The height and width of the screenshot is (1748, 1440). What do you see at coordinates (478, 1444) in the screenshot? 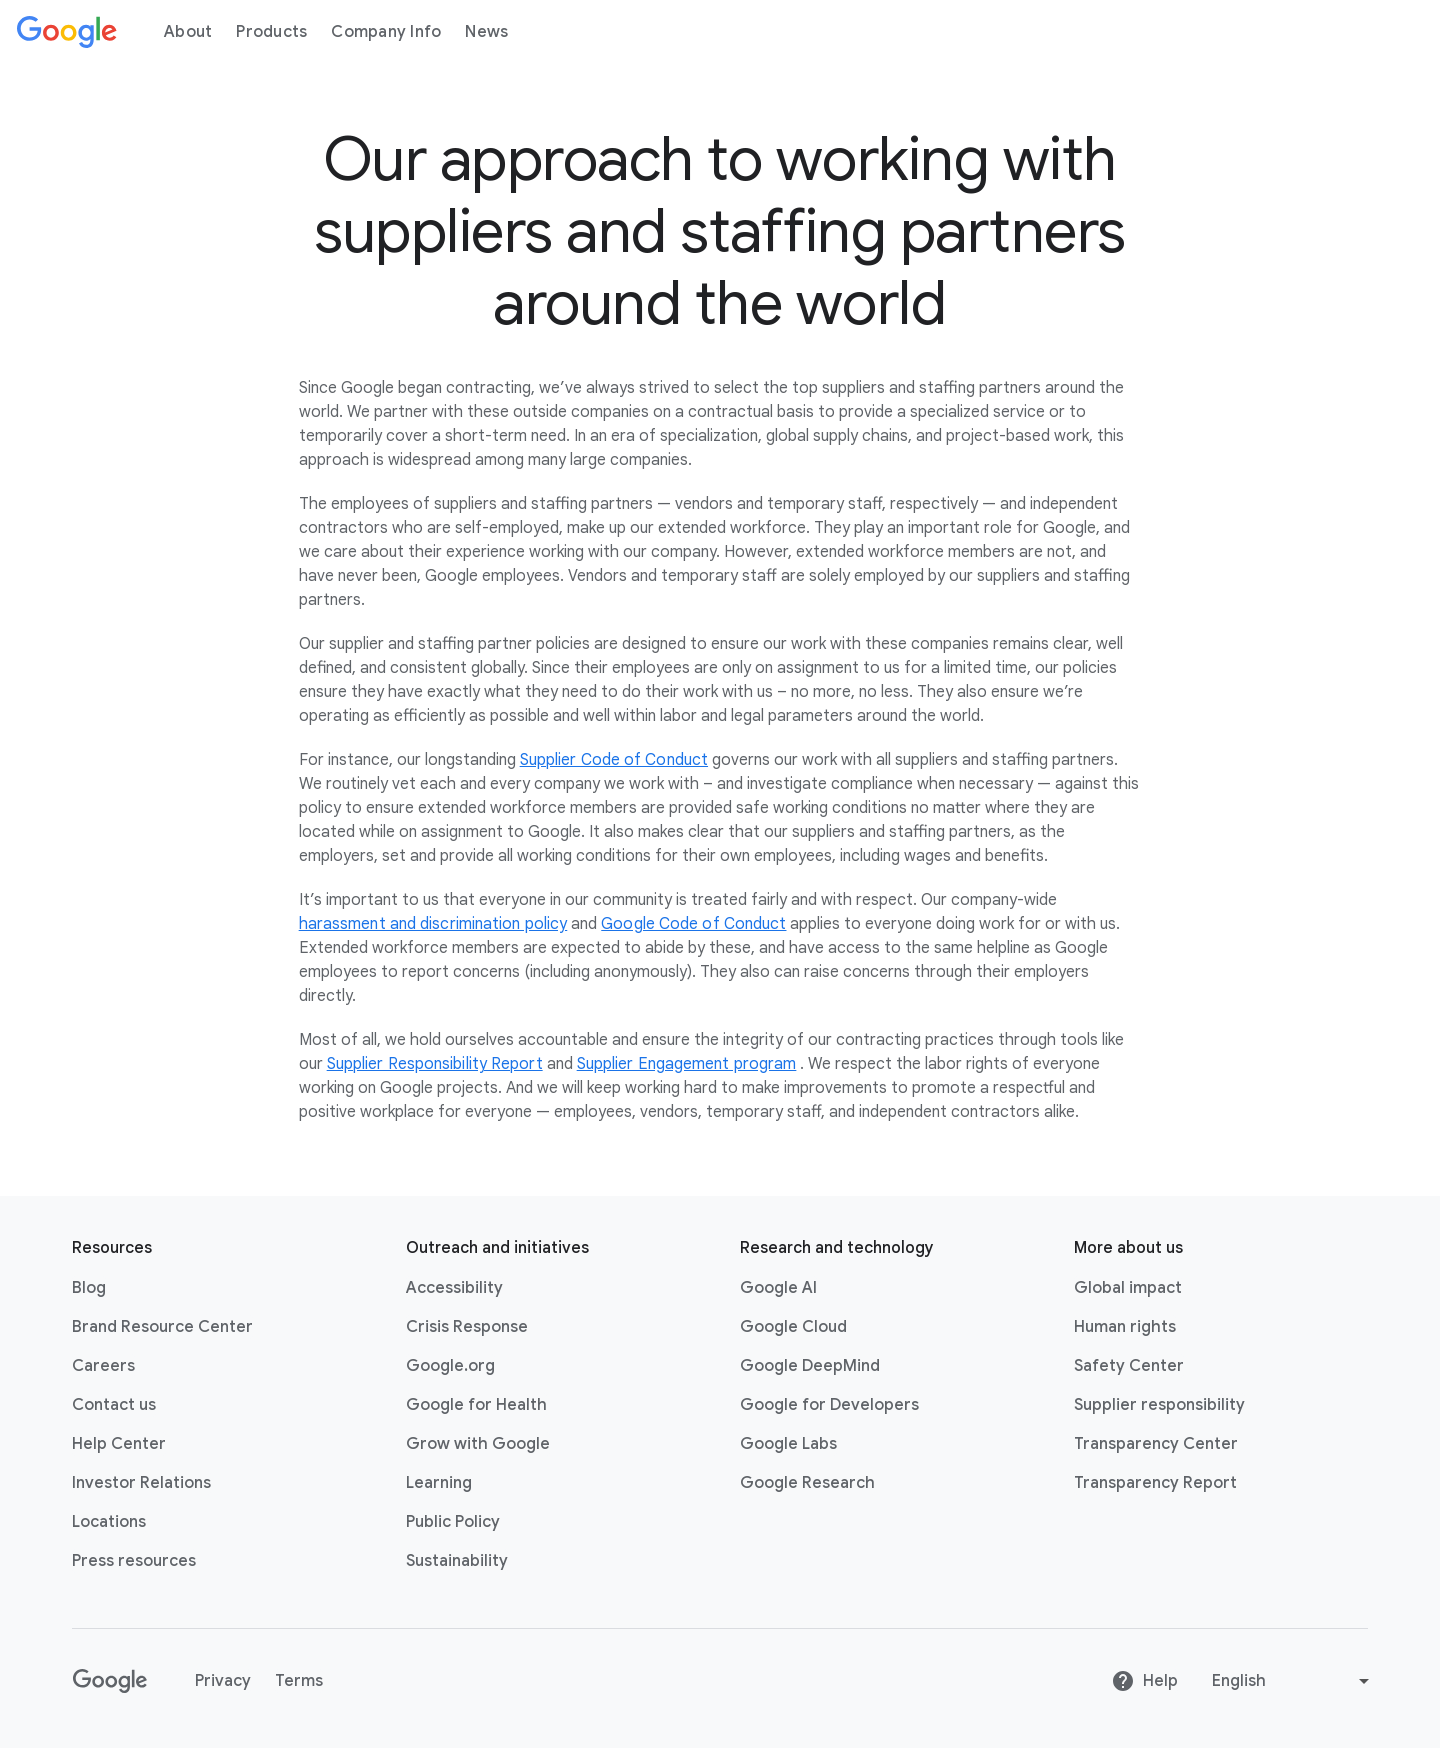
I see `Grow with Google [Grow with Google link opens in new tab or window]` at bounding box center [478, 1444].